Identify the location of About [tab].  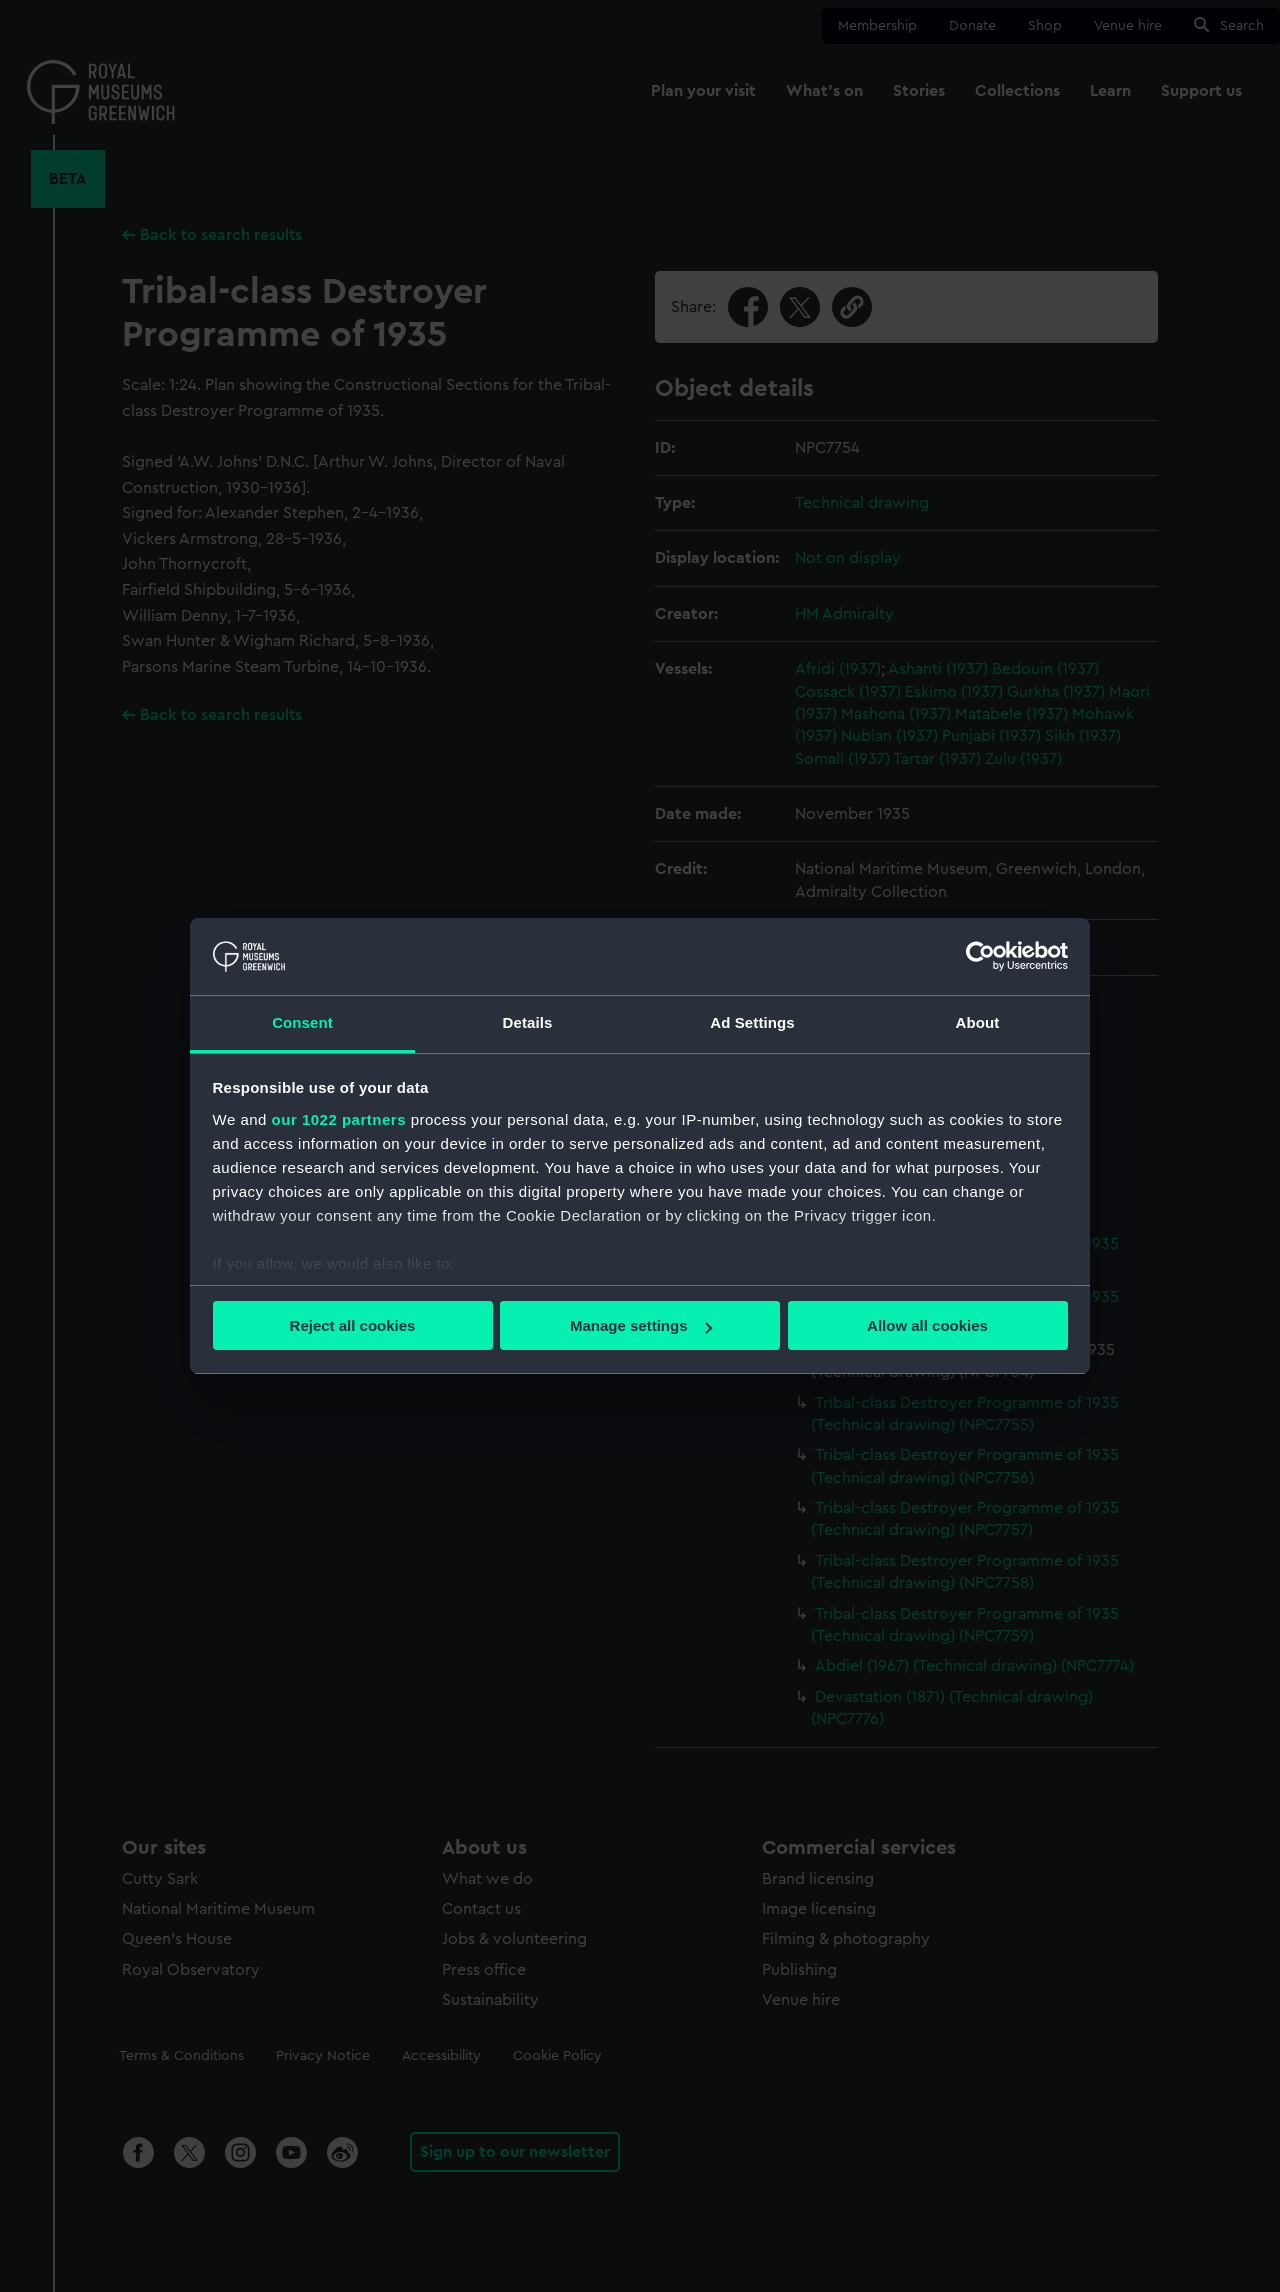
(978, 1022).